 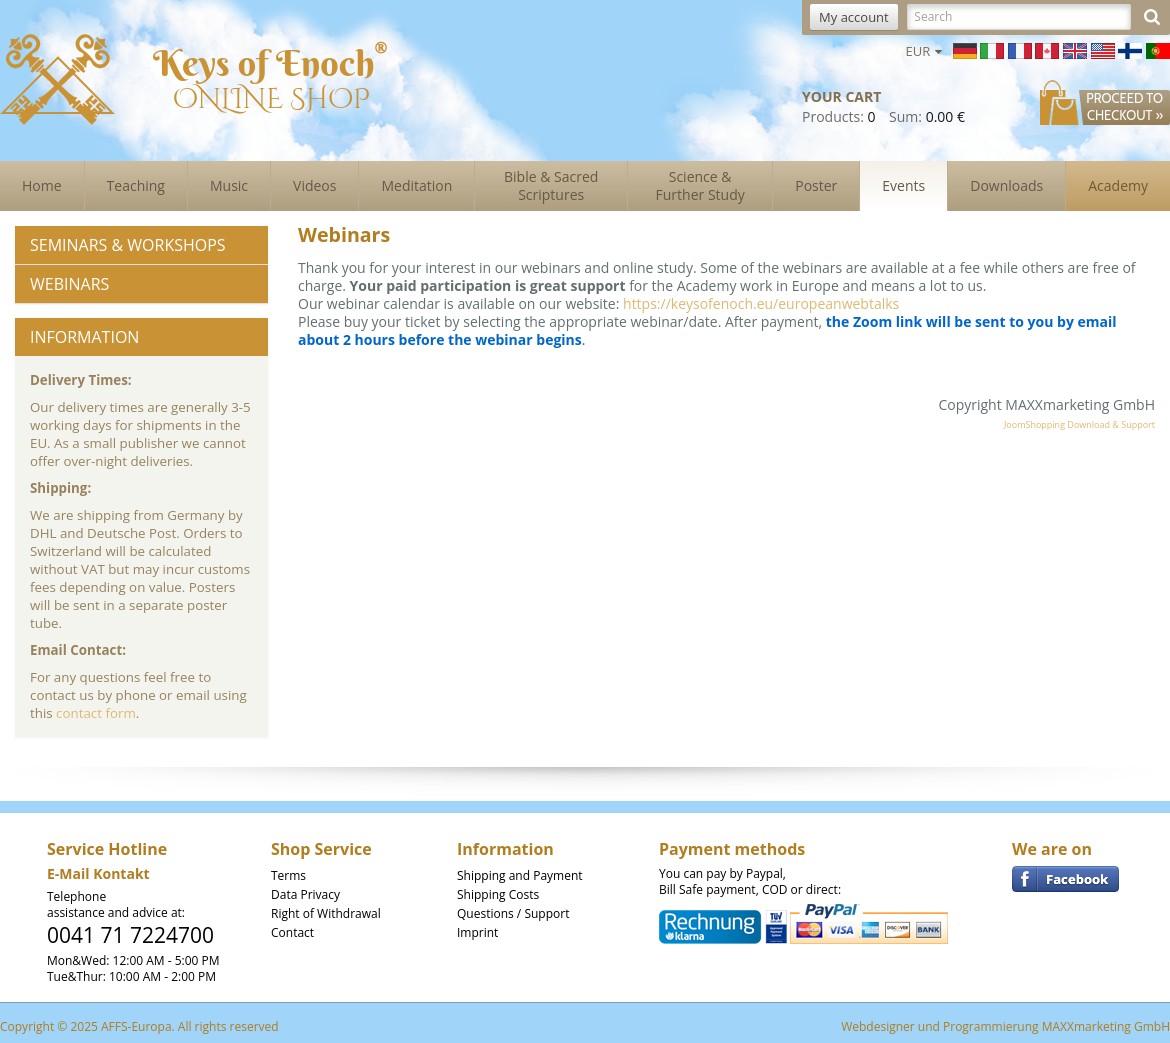 What do you see at coordinates (520, 875) in the screenshot?
I see `Shipping and Payment` at bounding box center [520, 875].